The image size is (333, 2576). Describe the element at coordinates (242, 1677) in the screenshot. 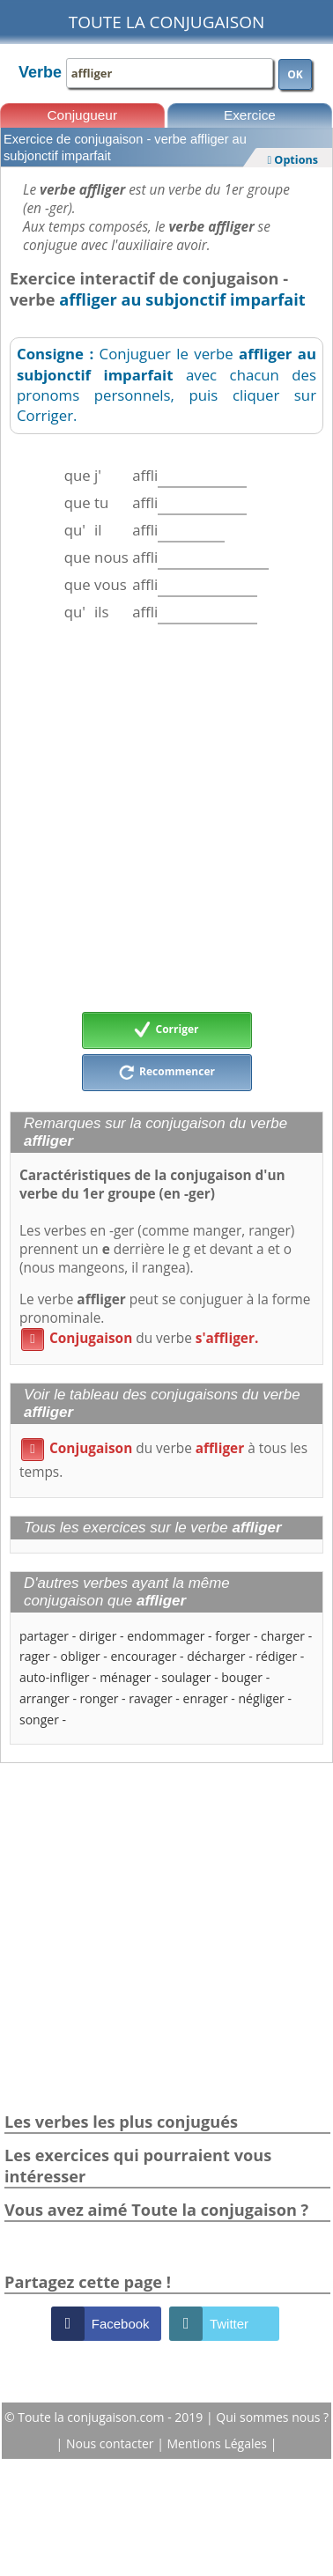

I see `bouger` at that location.